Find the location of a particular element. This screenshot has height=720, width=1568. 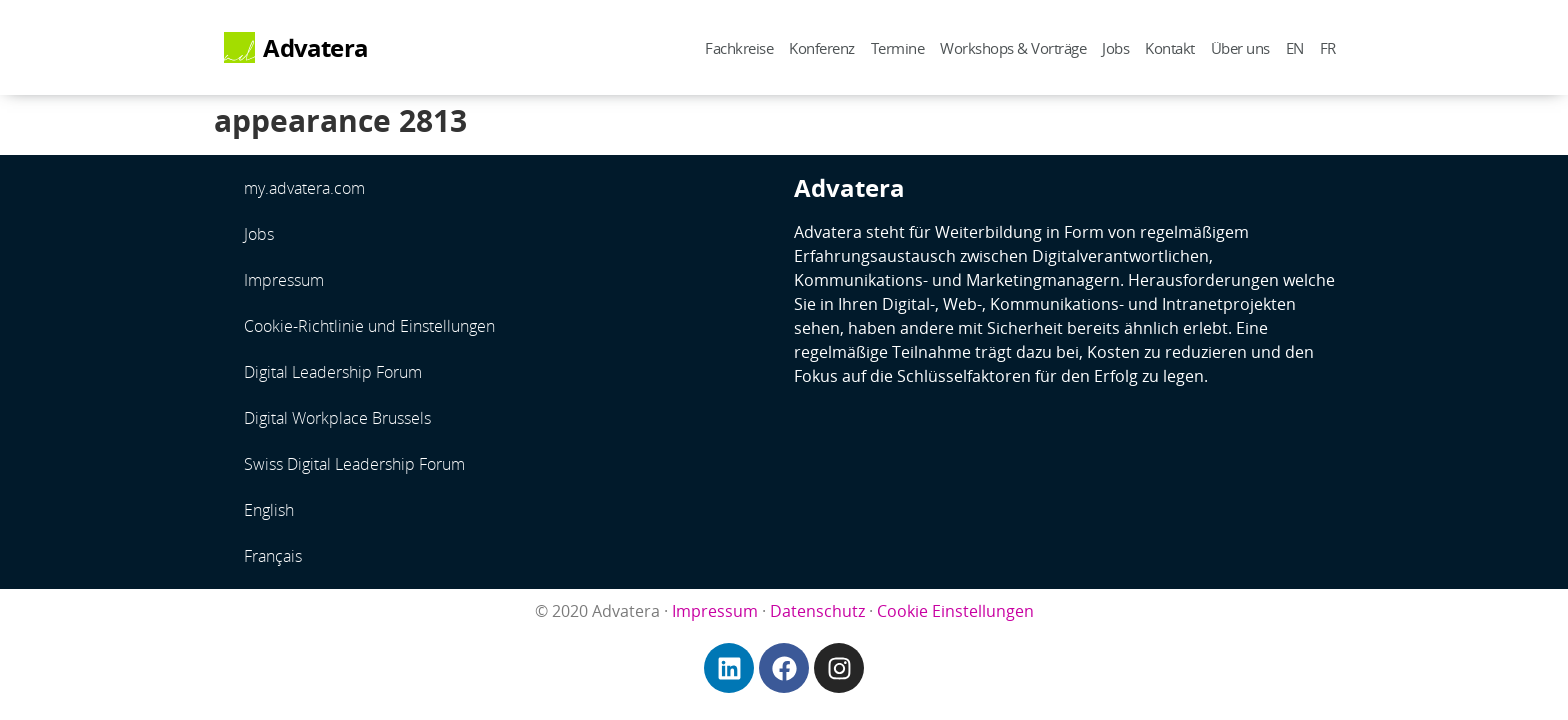

Cookie-Richtlinie und Einstellungen is located at coordinates (369, 326).